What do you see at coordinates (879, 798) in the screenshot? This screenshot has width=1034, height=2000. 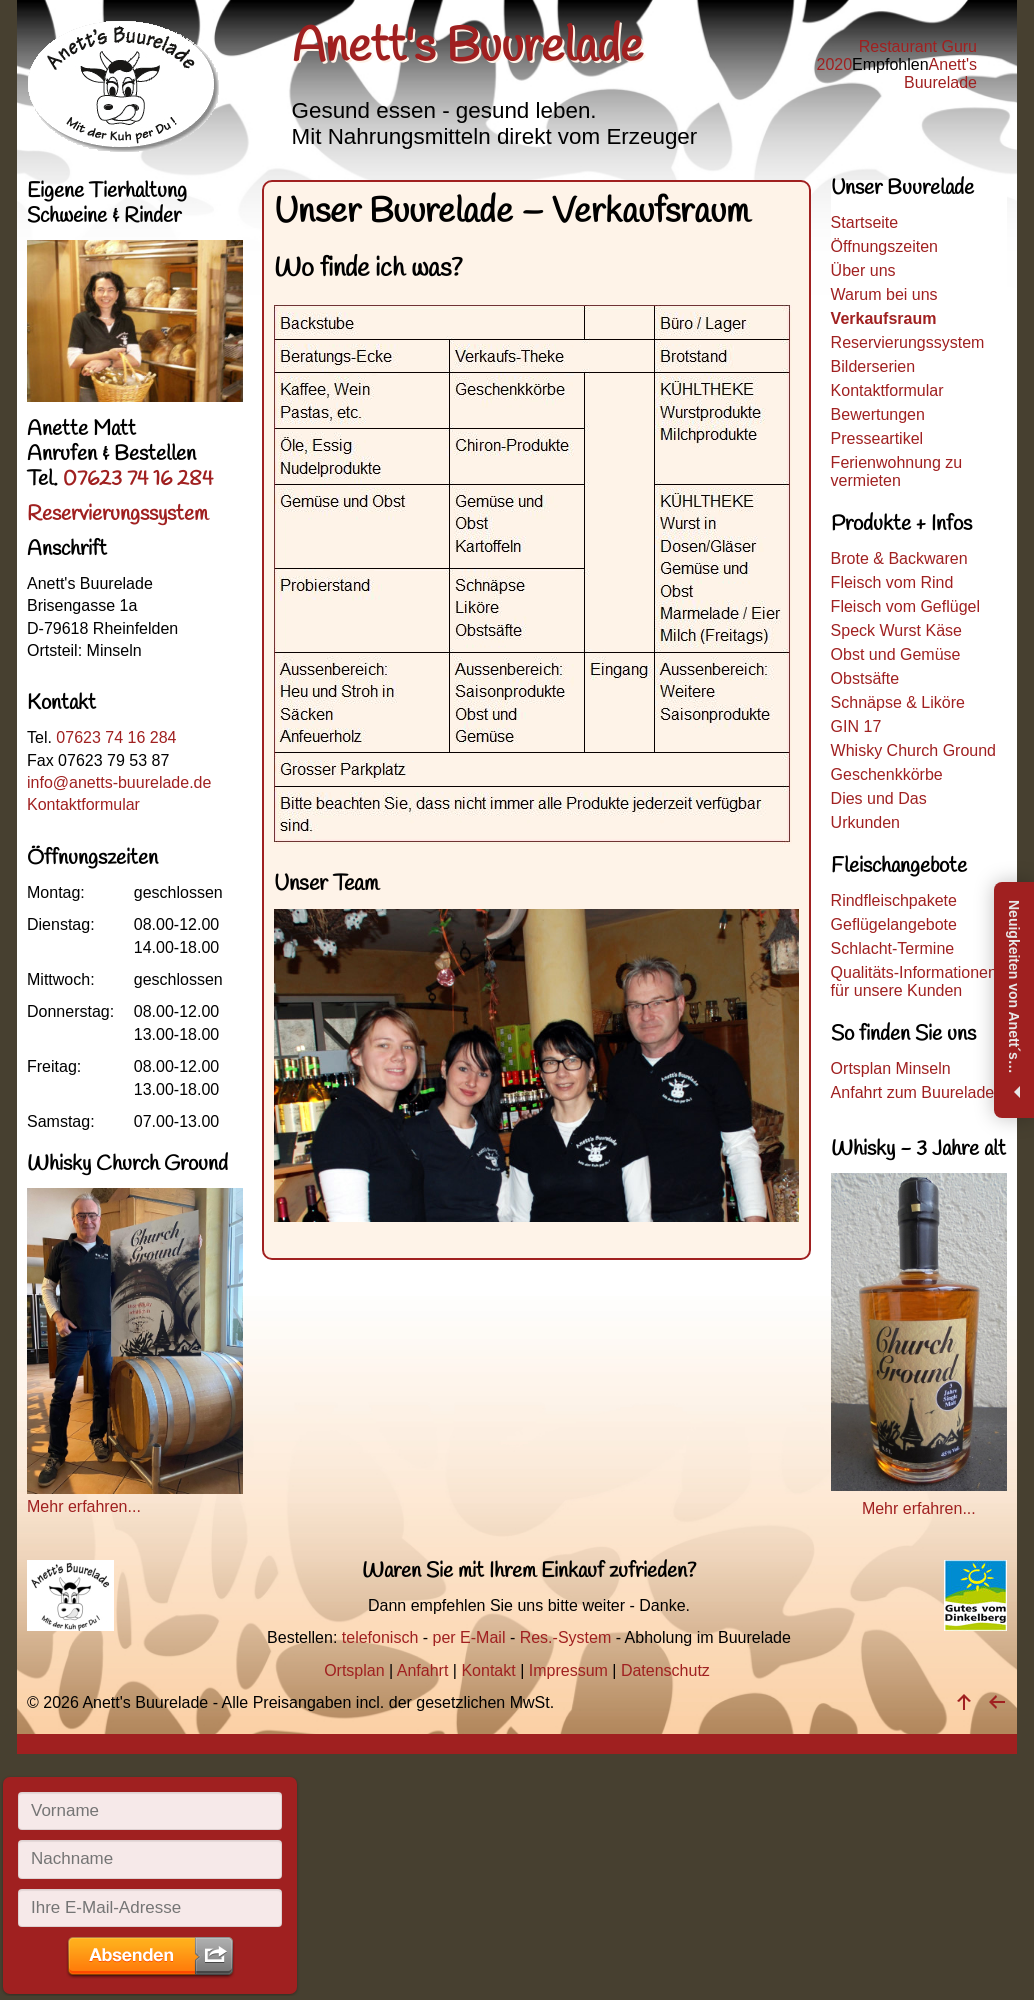 I see `Dies und Das` at bounding box center [879, 798].